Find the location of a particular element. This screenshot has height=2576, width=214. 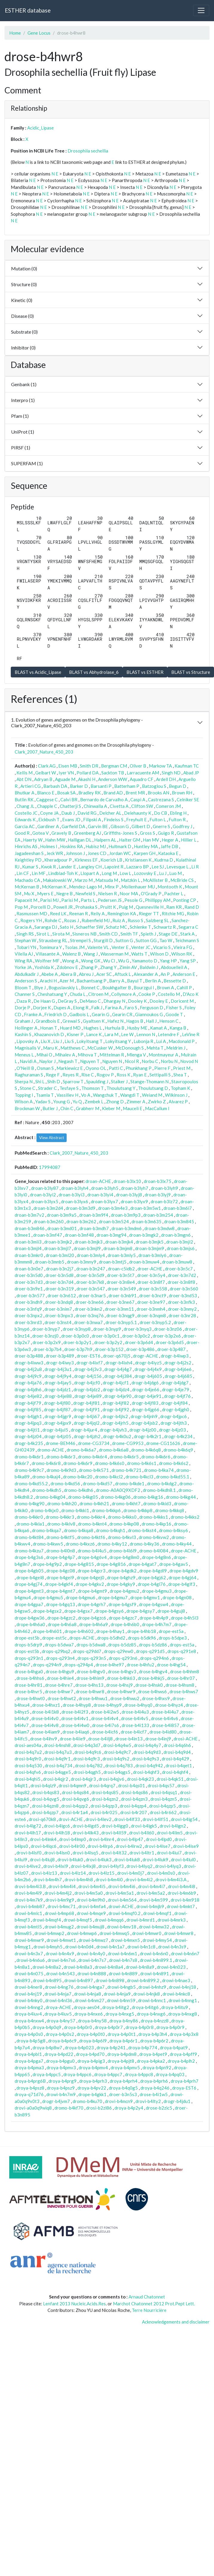

Yu Q is located at coordinates (77, 1101).